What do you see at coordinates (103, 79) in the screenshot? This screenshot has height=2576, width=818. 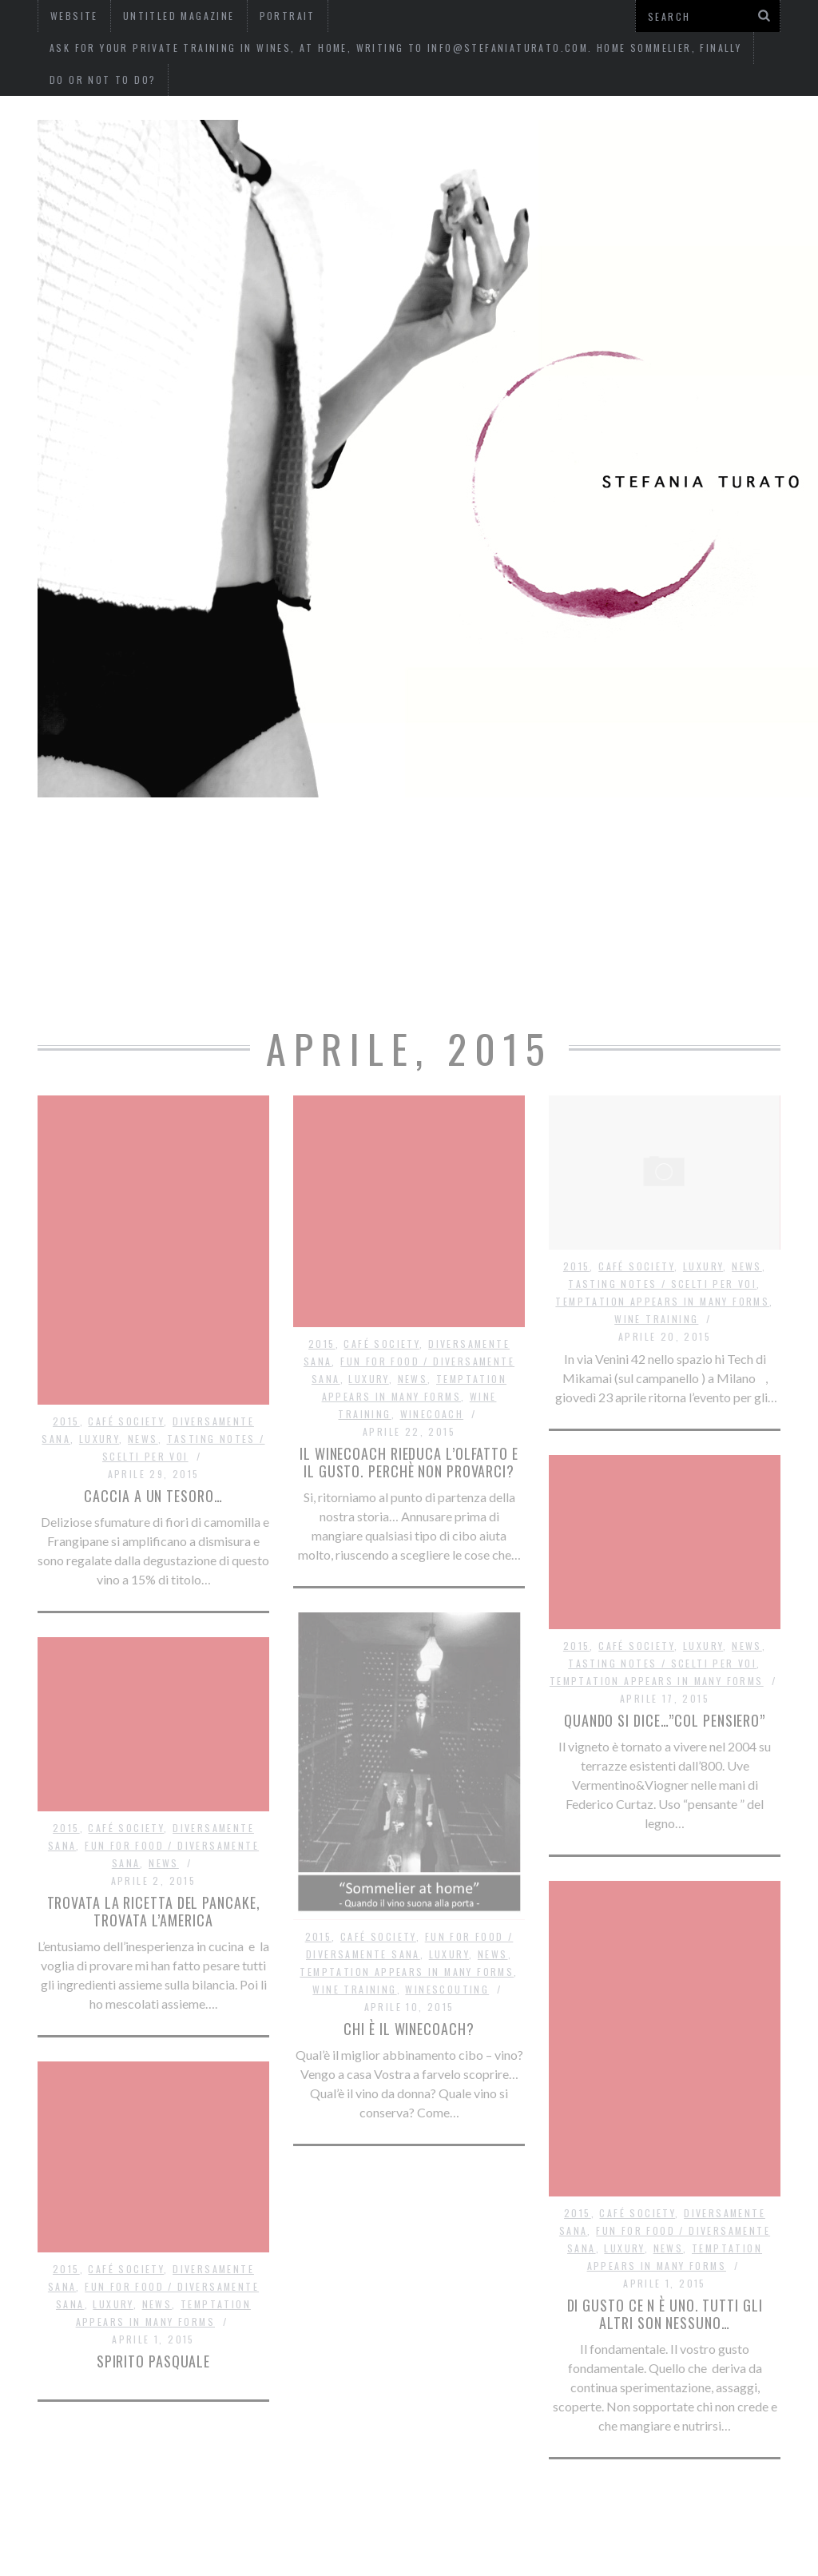 I see `Do or not to do?` at bounding box center [103, 79].